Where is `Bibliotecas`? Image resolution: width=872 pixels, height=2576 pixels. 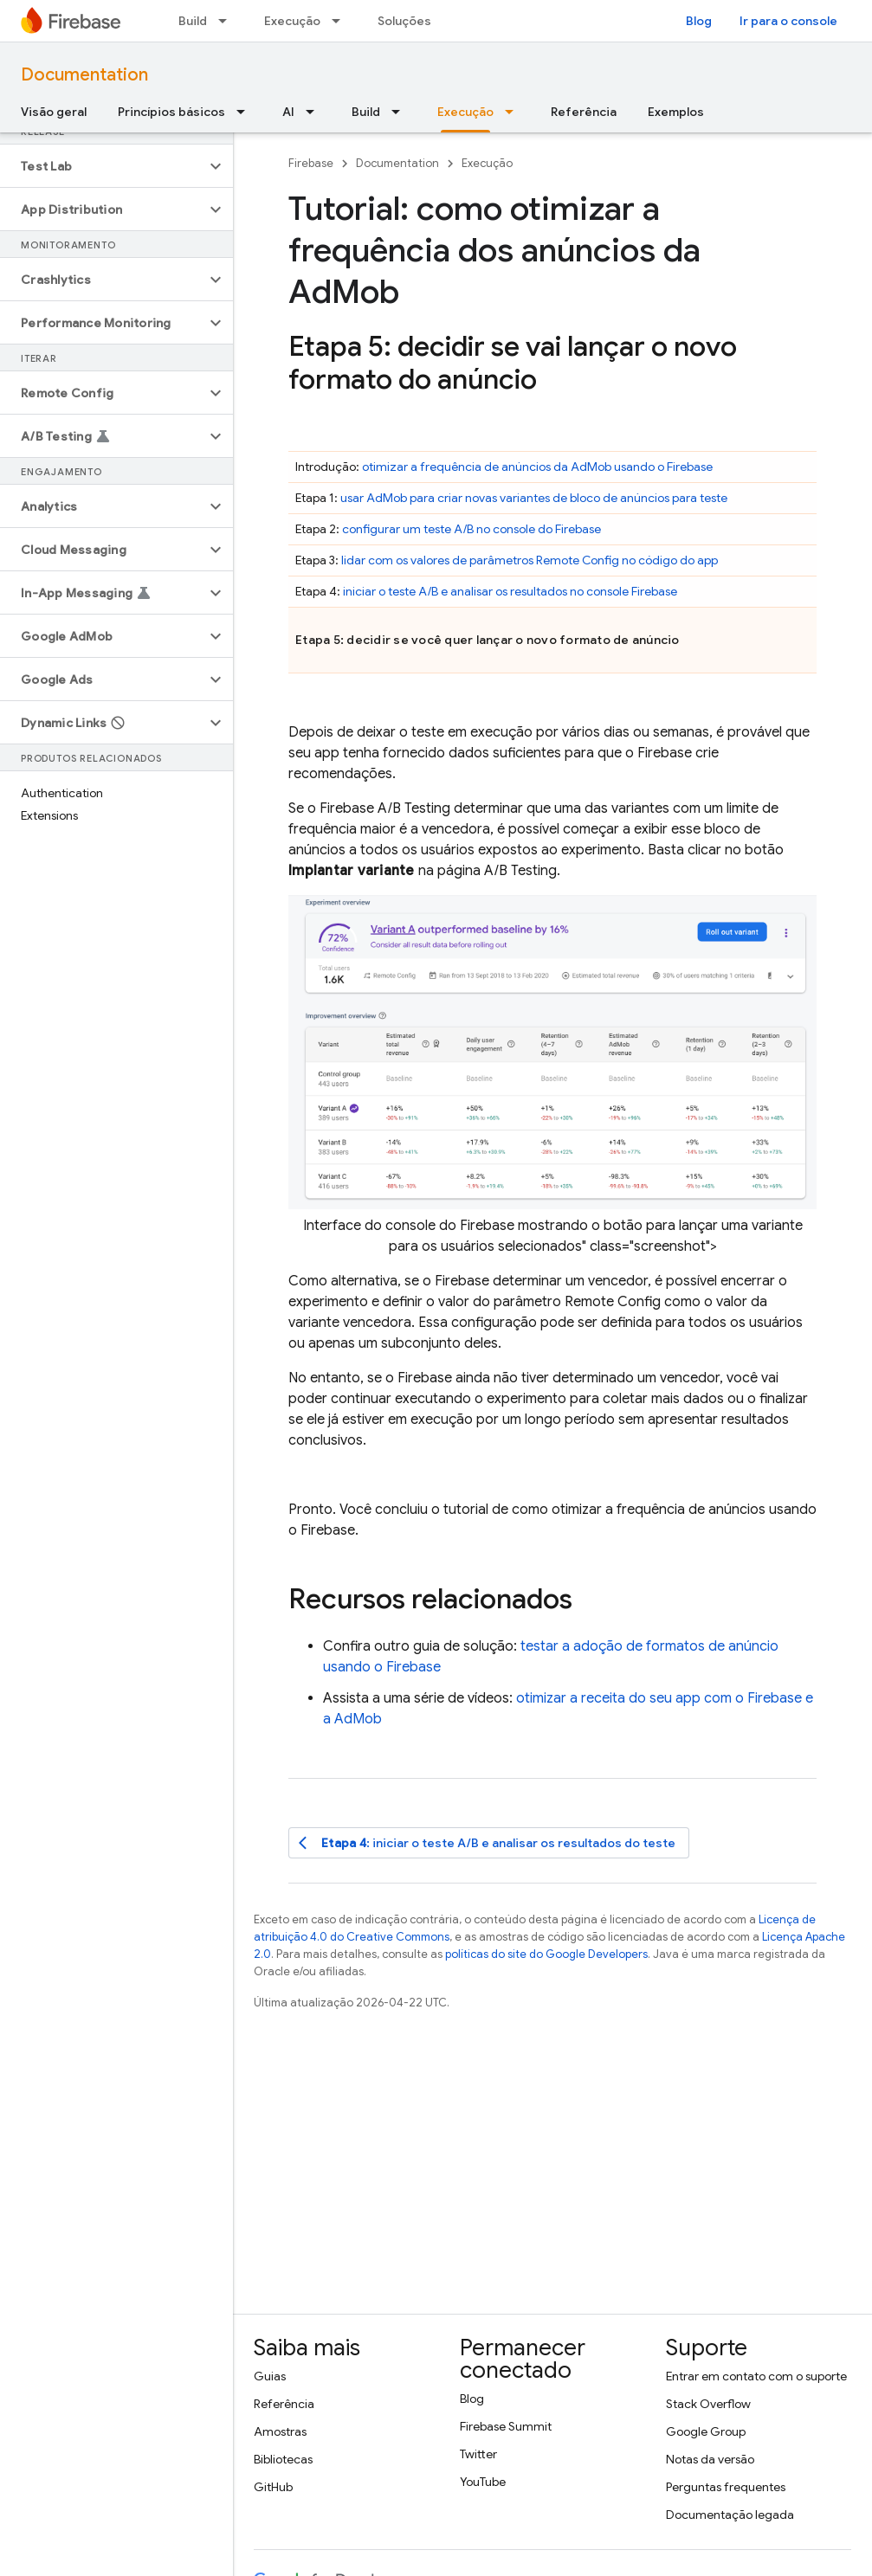 Bibliotecas is located at coordinates (283, 2459).